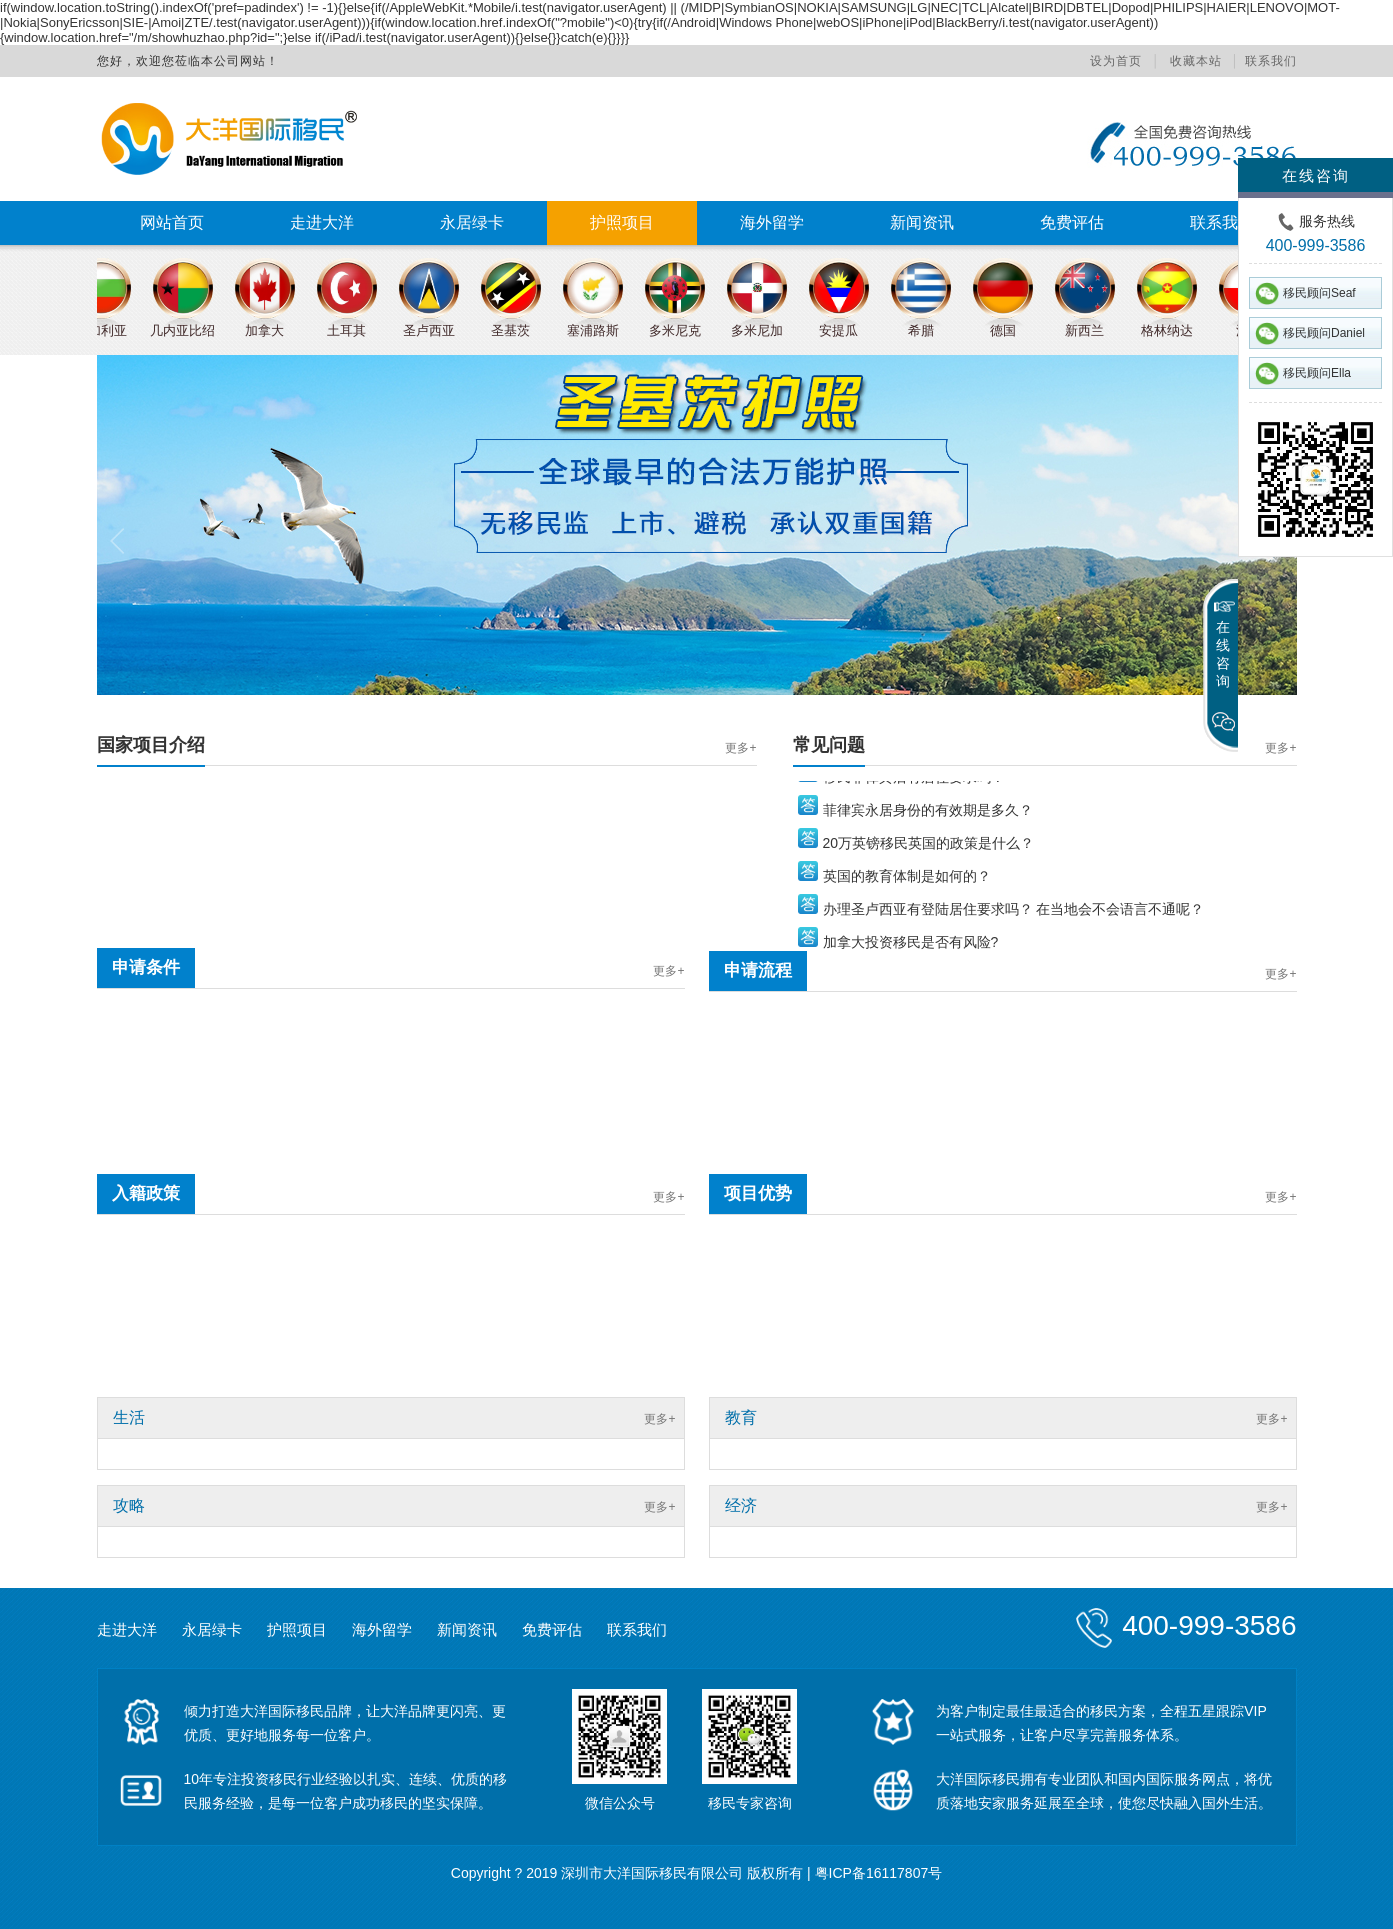 The width and height of the screenshot is (1393, 1929). Describe the element at coordinates (907, 882) in the screenshot. I see `英国的教育体制是如何的？` at that location.